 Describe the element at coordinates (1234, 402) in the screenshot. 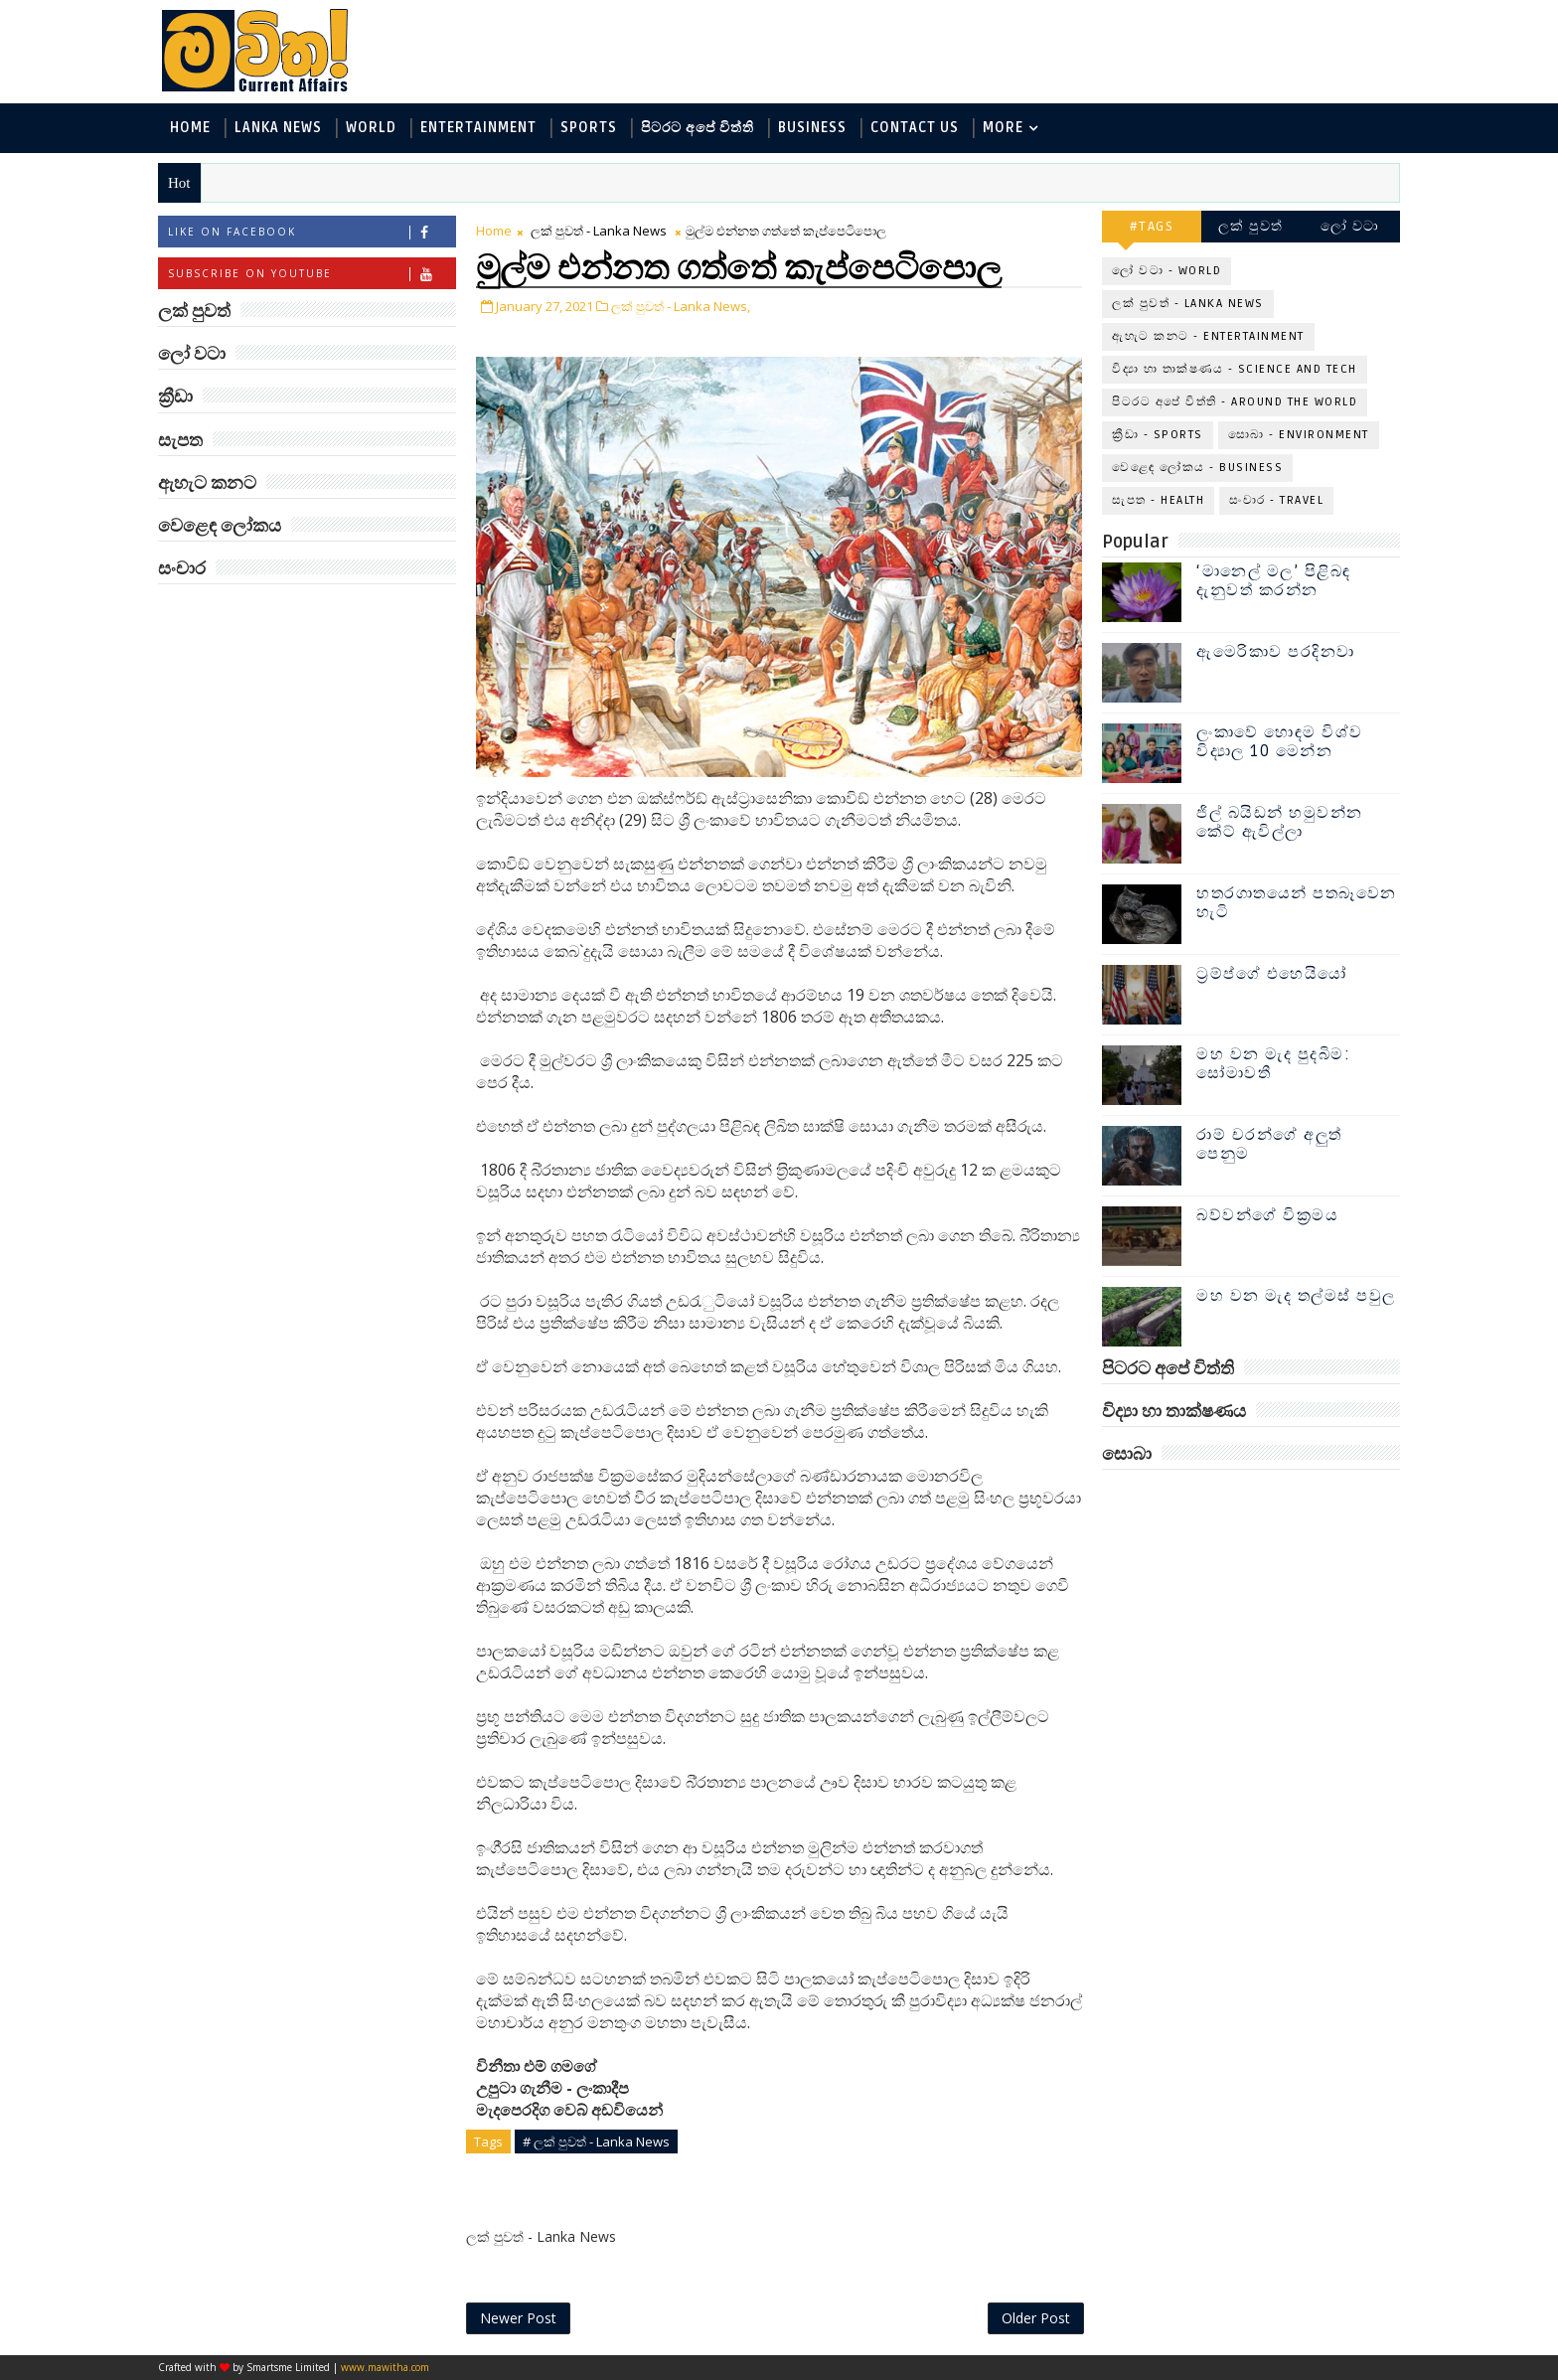

I see `පිටරට අපේ විත්ති - Around the World` at that location.